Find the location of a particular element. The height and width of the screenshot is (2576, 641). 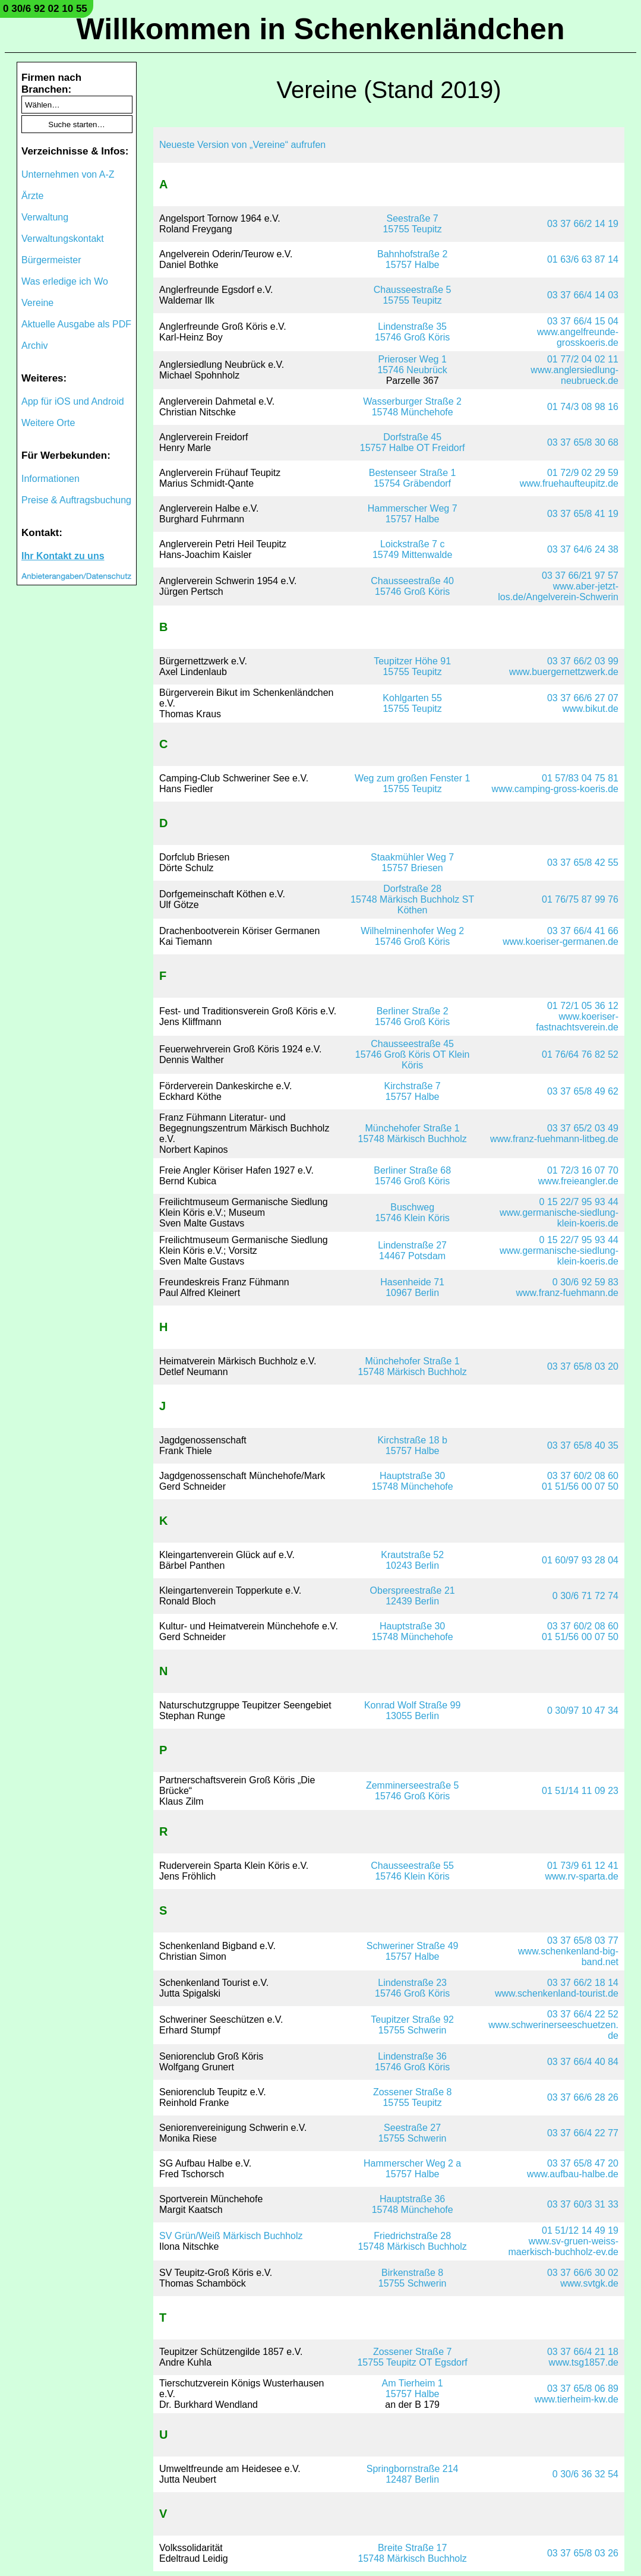

03 37 66/6 28 26 is located at coordinates (582, 2097).